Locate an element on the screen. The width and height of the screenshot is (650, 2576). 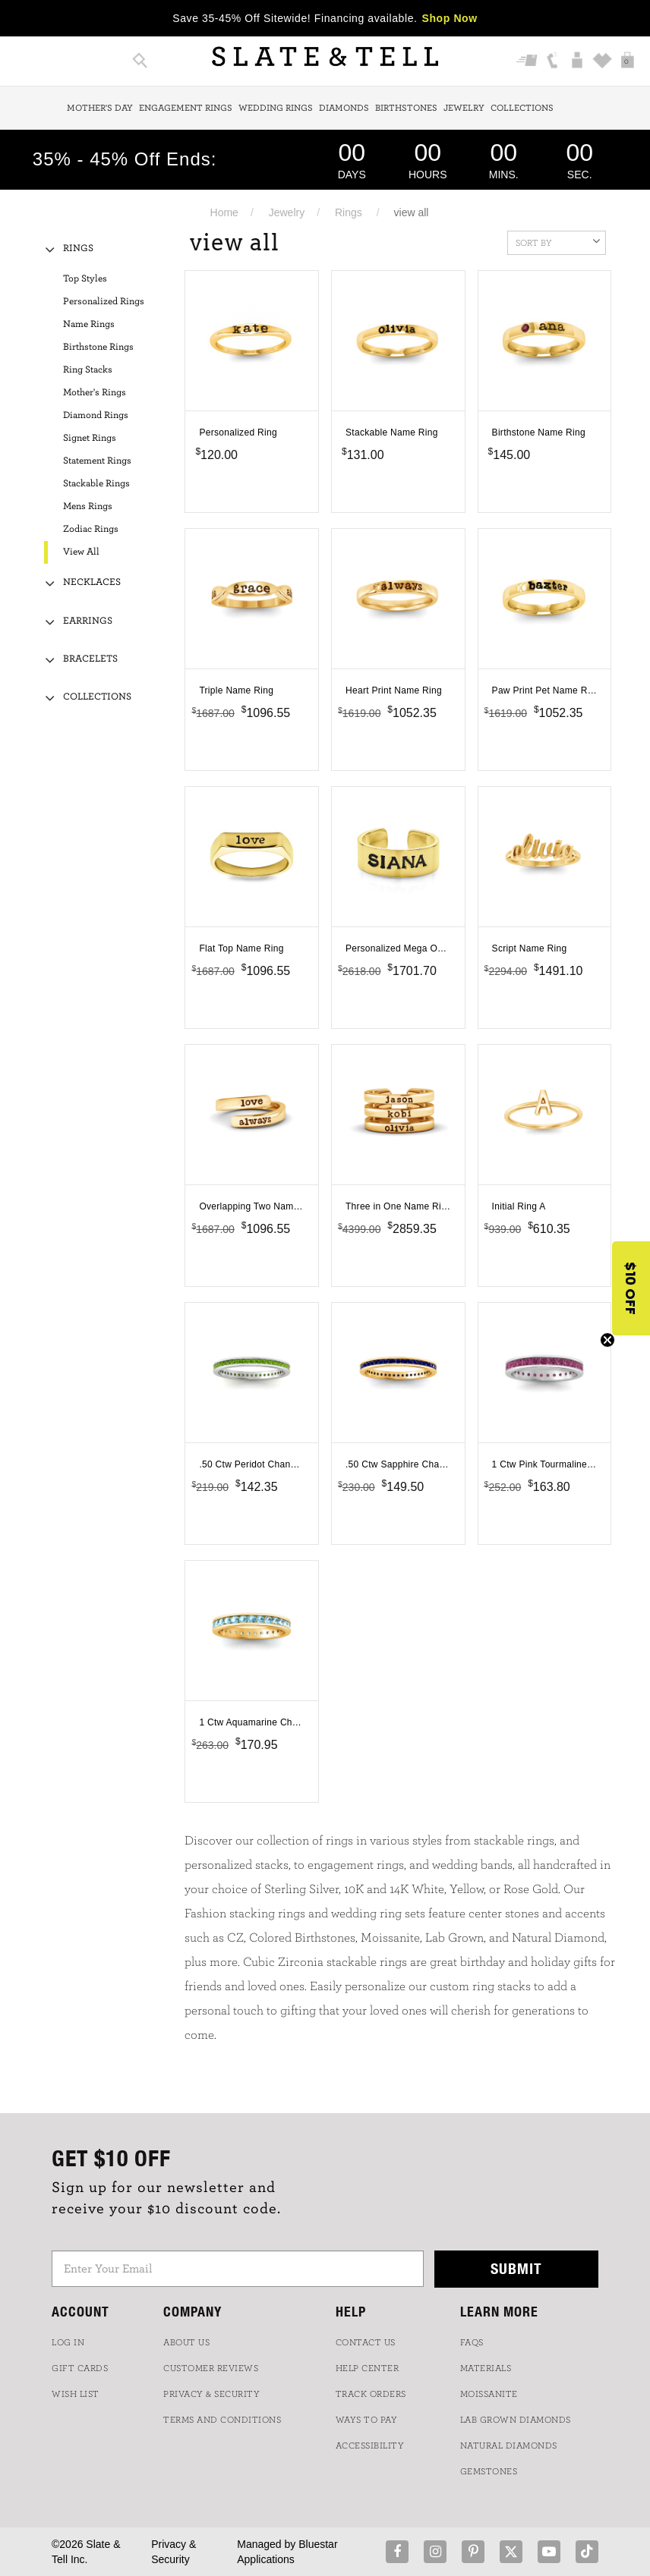
Statement Rings is located at coordinates (97, 461).